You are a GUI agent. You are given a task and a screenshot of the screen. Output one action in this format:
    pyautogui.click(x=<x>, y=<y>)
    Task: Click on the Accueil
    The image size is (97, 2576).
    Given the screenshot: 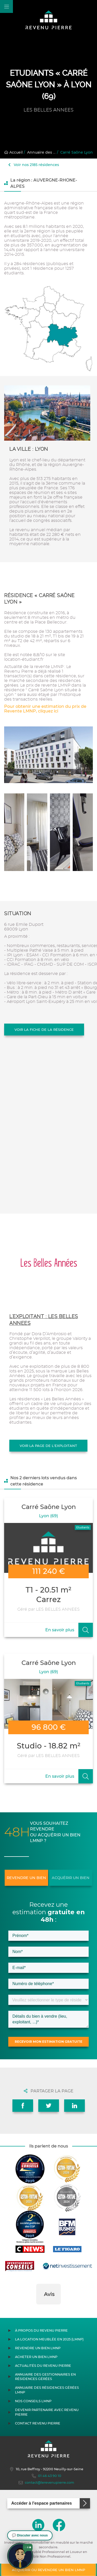 What is the action you would take?
    pyautogui.click(x=13, y=152)
    